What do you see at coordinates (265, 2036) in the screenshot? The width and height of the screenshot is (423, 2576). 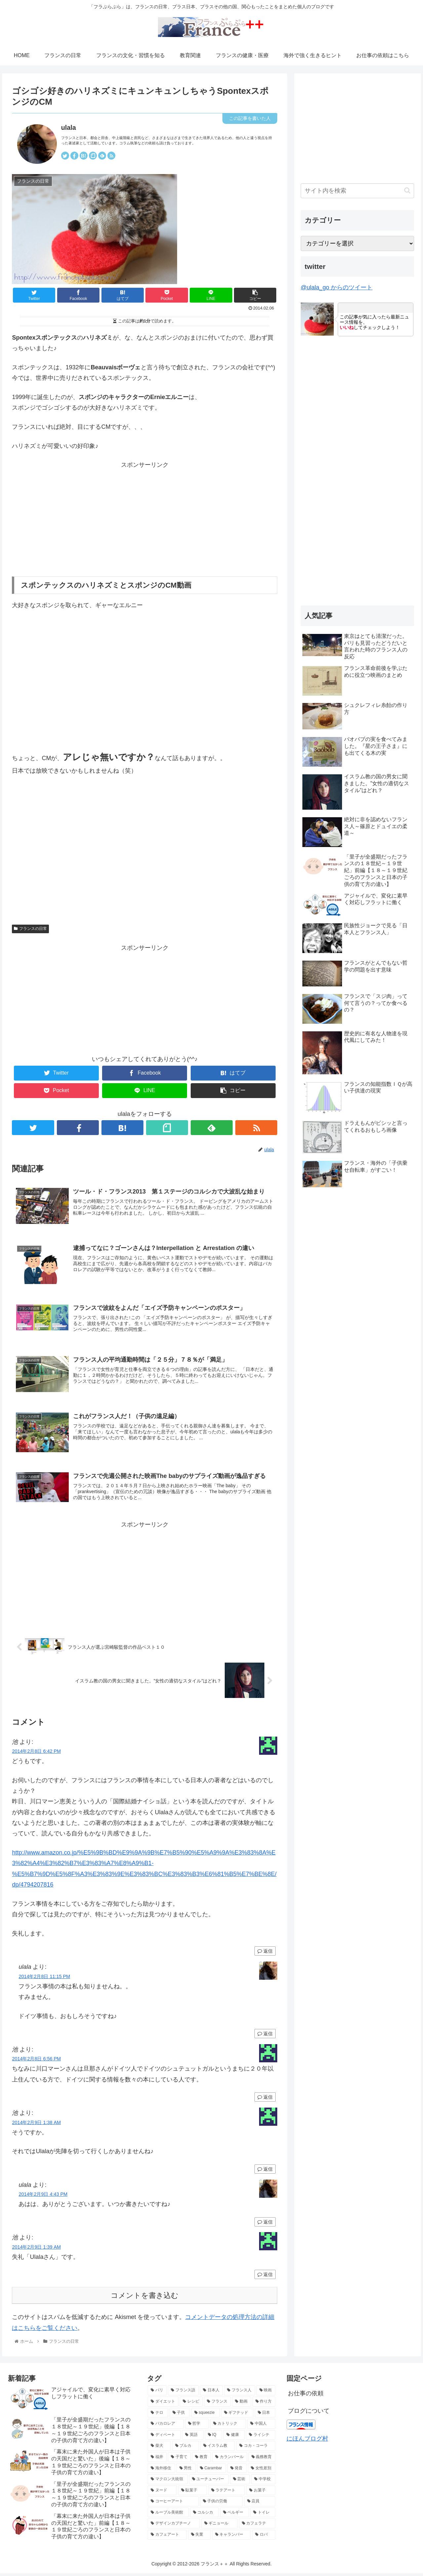 I see `返信 [ulala に返信]` at bounding box center [265, 2036].